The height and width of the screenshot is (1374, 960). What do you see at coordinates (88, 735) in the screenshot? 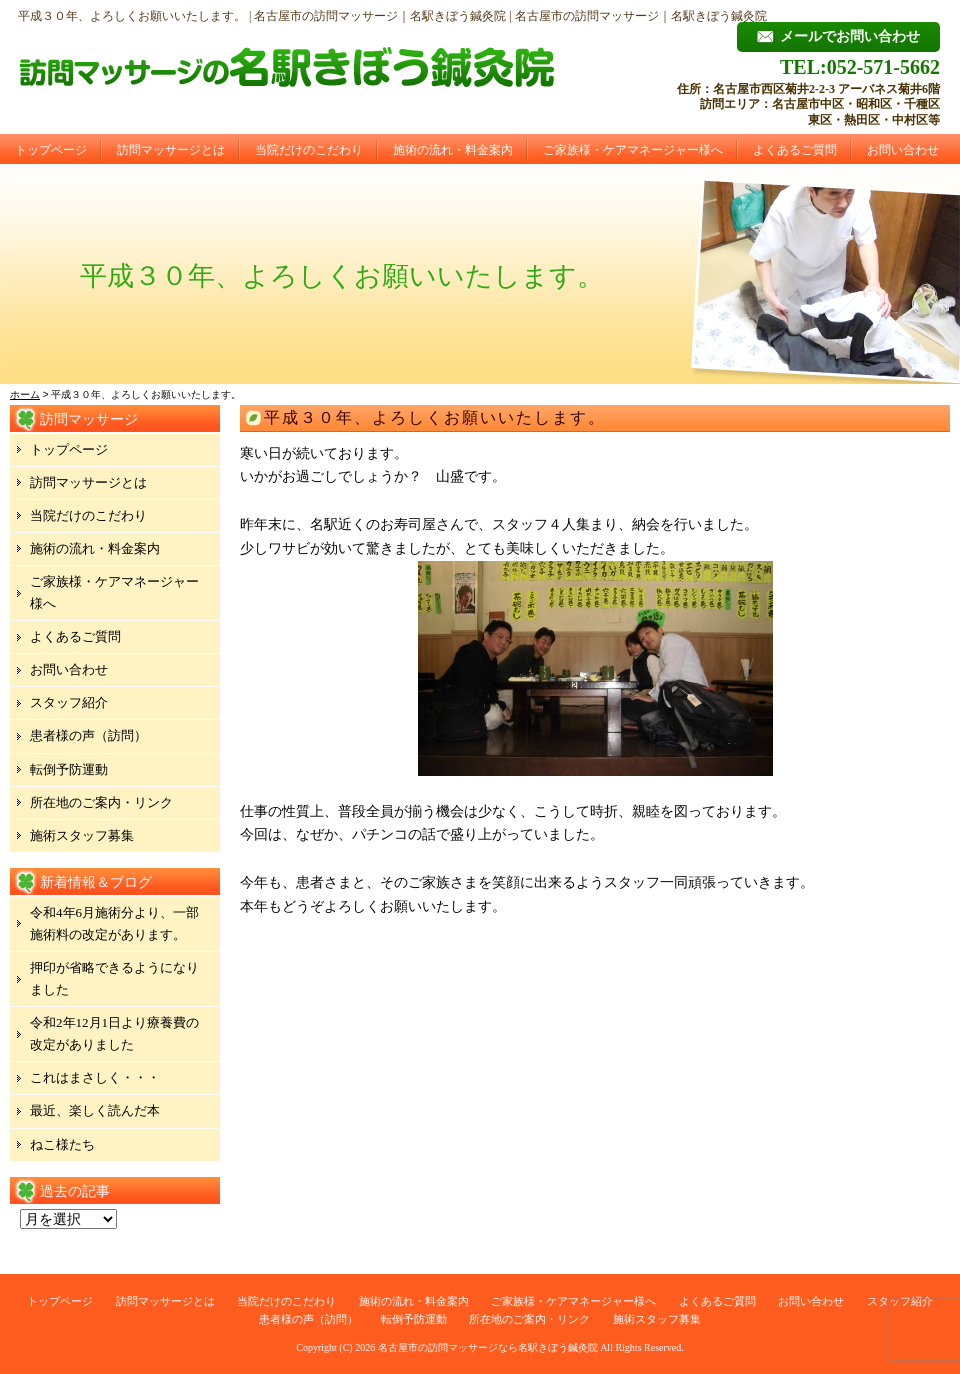
I see `患者様の声（訪問）` at bounding box center [88, 735].